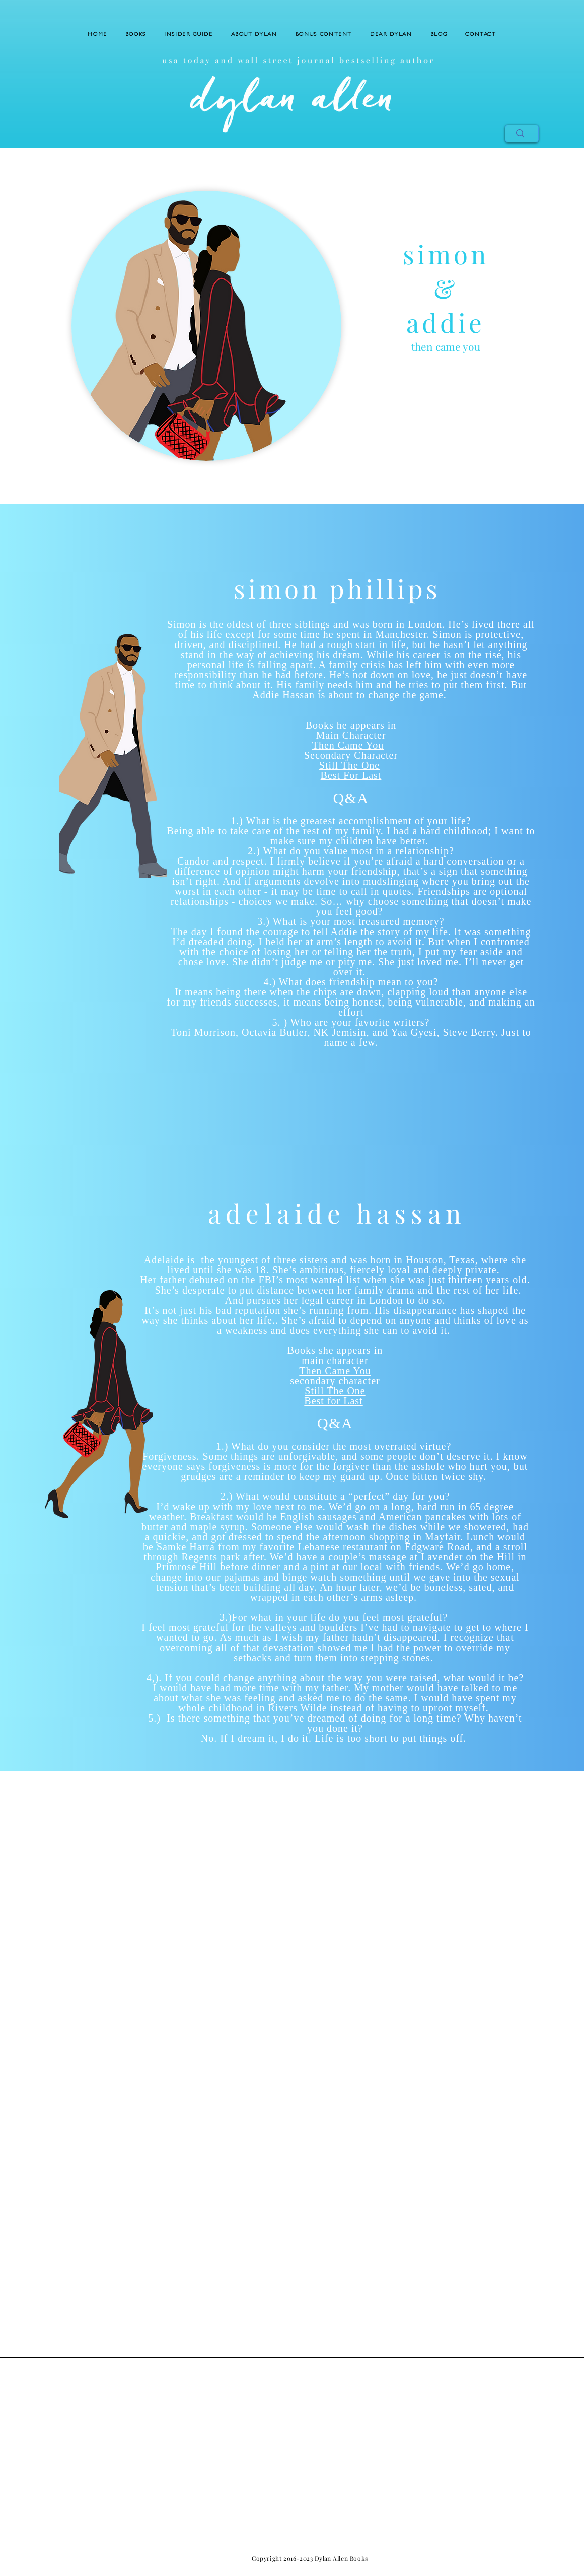 The height and width of the screenshot is (2576, 584). I want to click on Then Came You, so click(348, 745).